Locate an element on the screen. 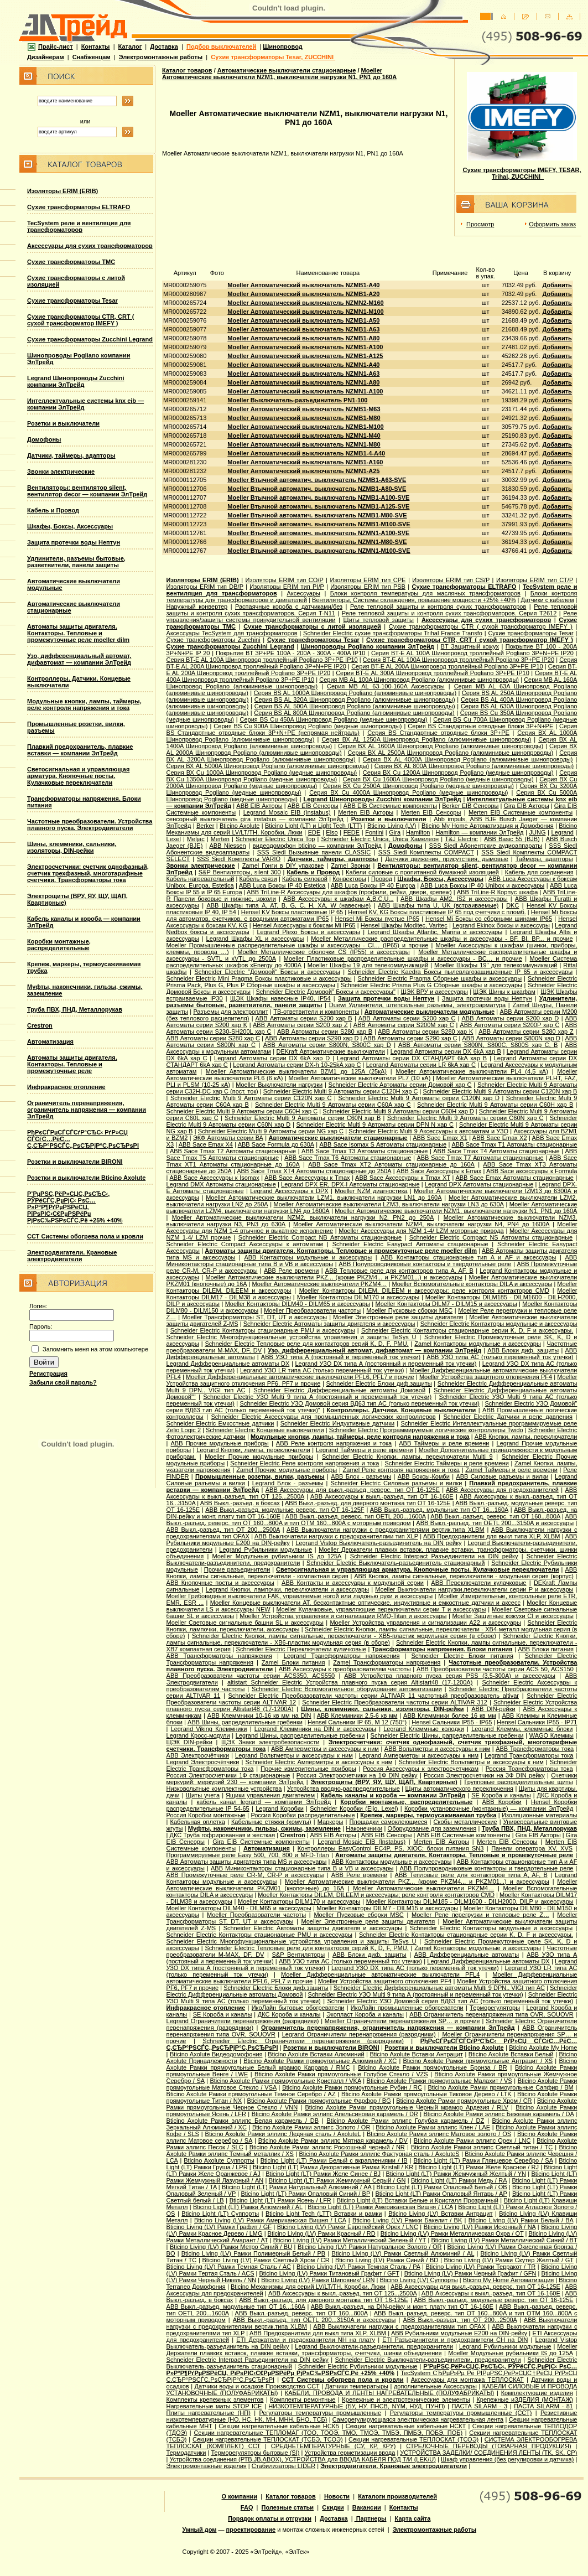 The image size is (588, 2576). Bticino Living (LV) Рамки Графит / GF is located at coordinates (219, 2226).